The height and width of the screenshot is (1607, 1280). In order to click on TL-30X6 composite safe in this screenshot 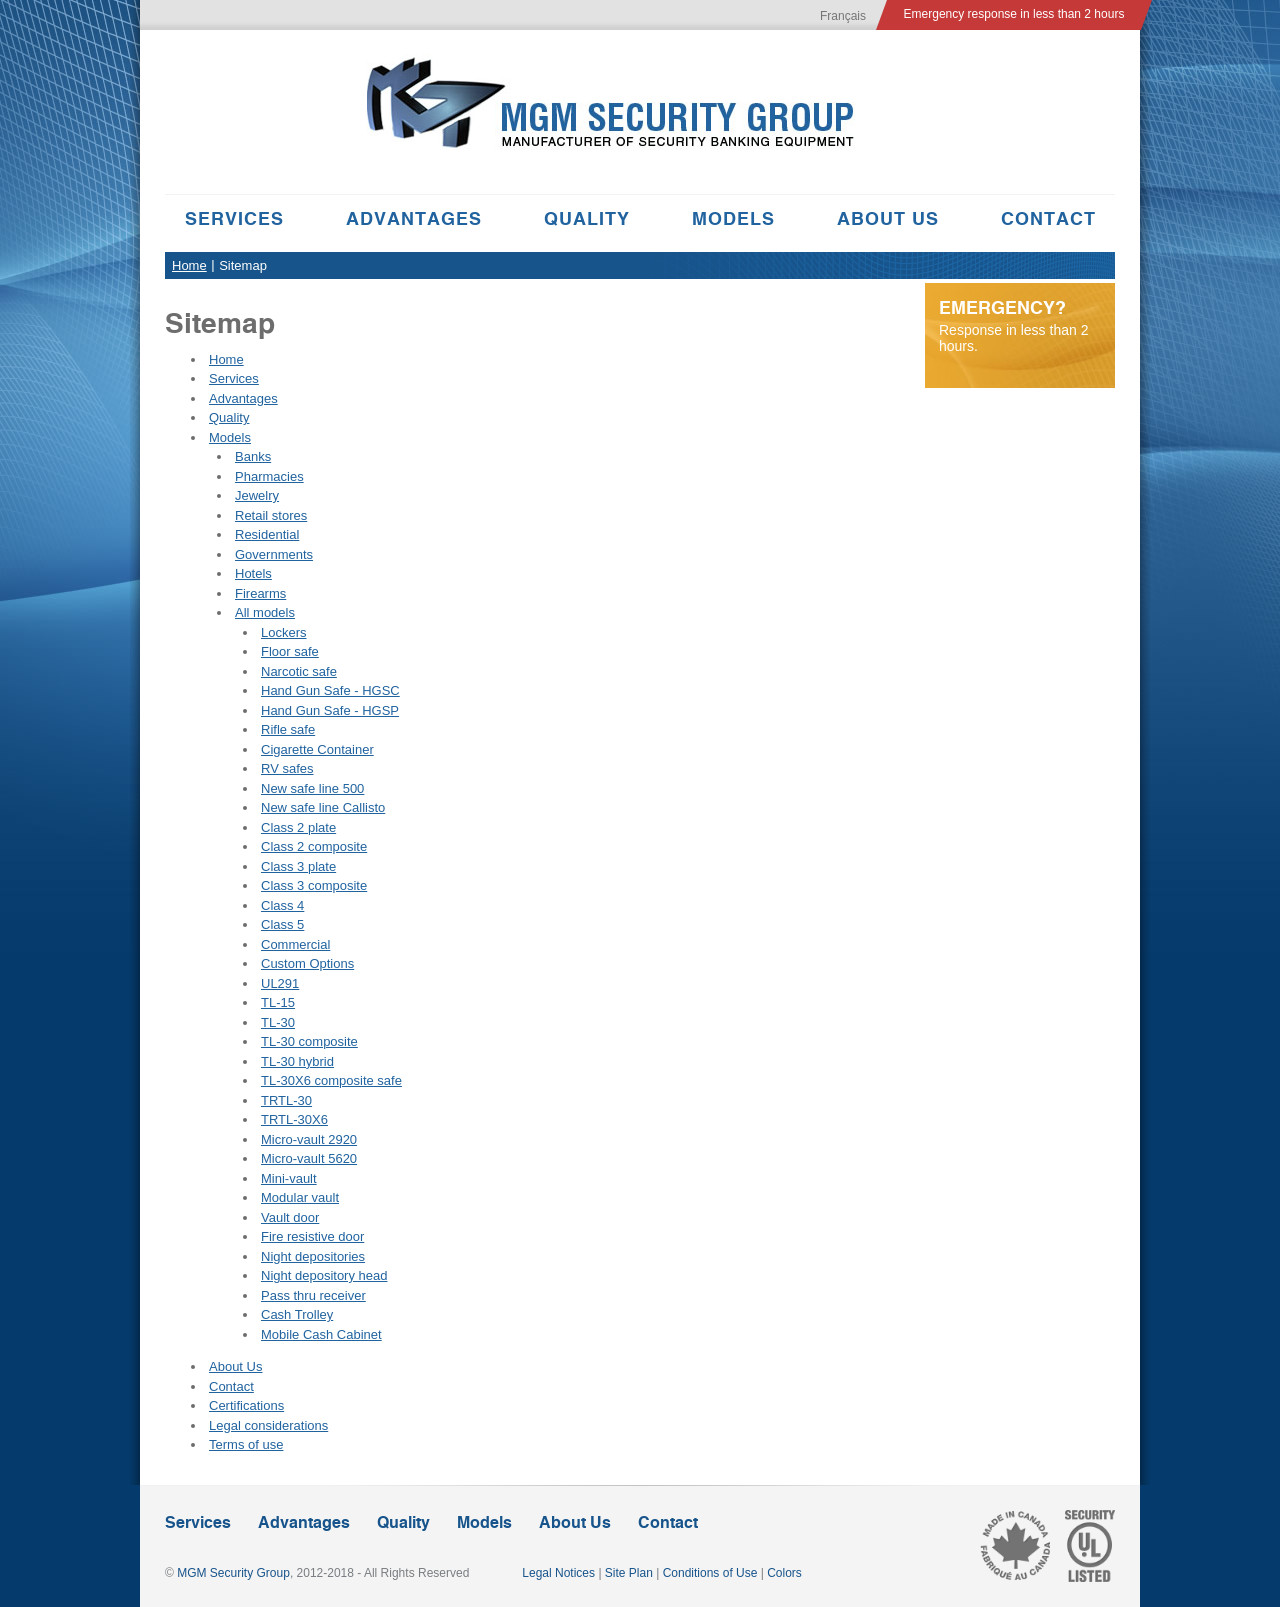, I will do `click(331, 1080)`.